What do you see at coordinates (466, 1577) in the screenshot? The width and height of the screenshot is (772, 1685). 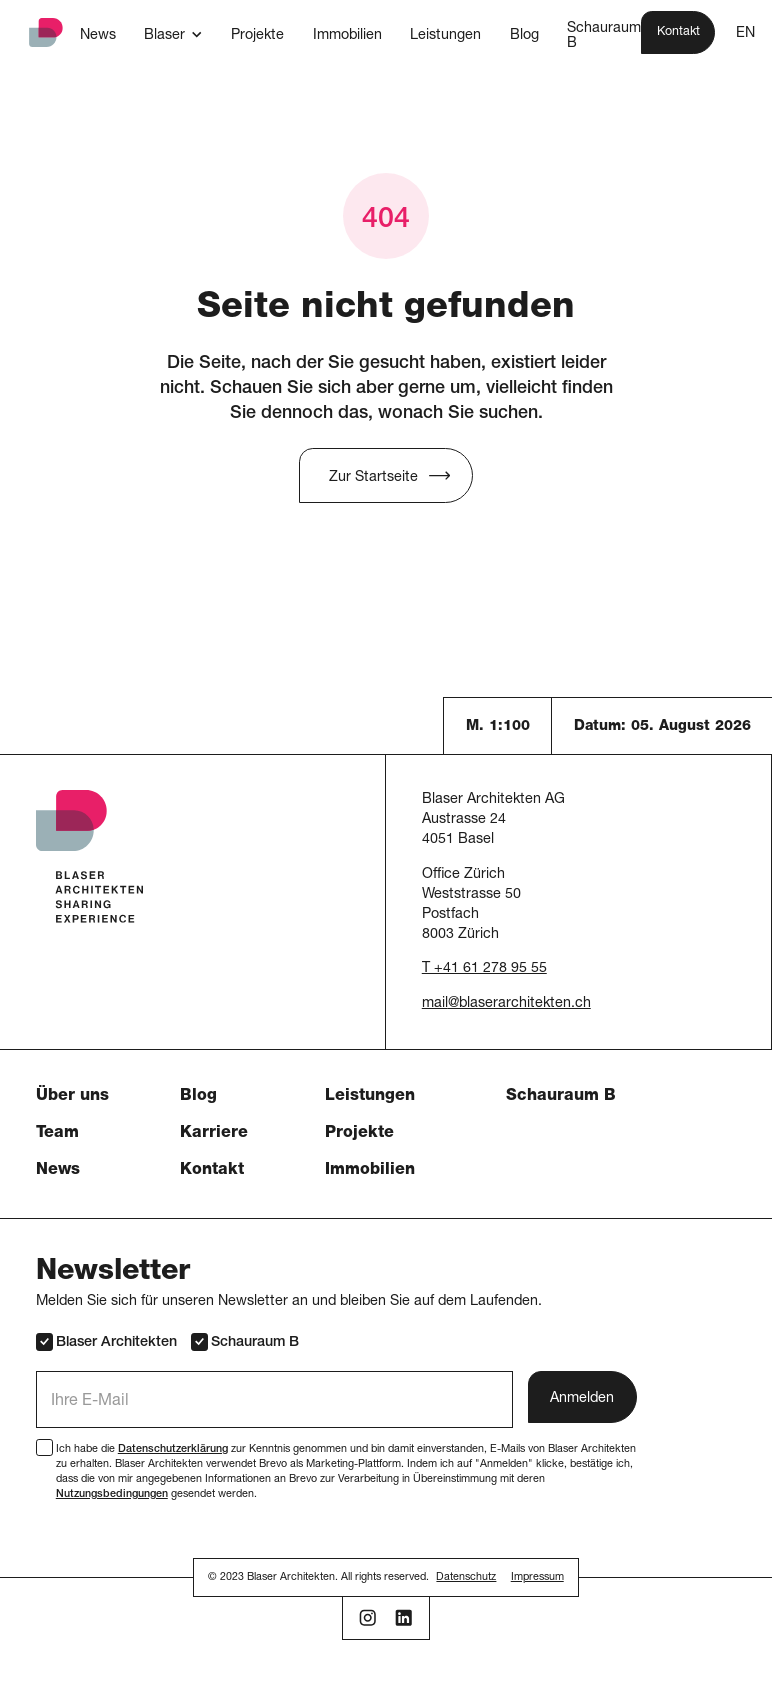 I see `Datenschutz` at bounding box center [466, 1577].